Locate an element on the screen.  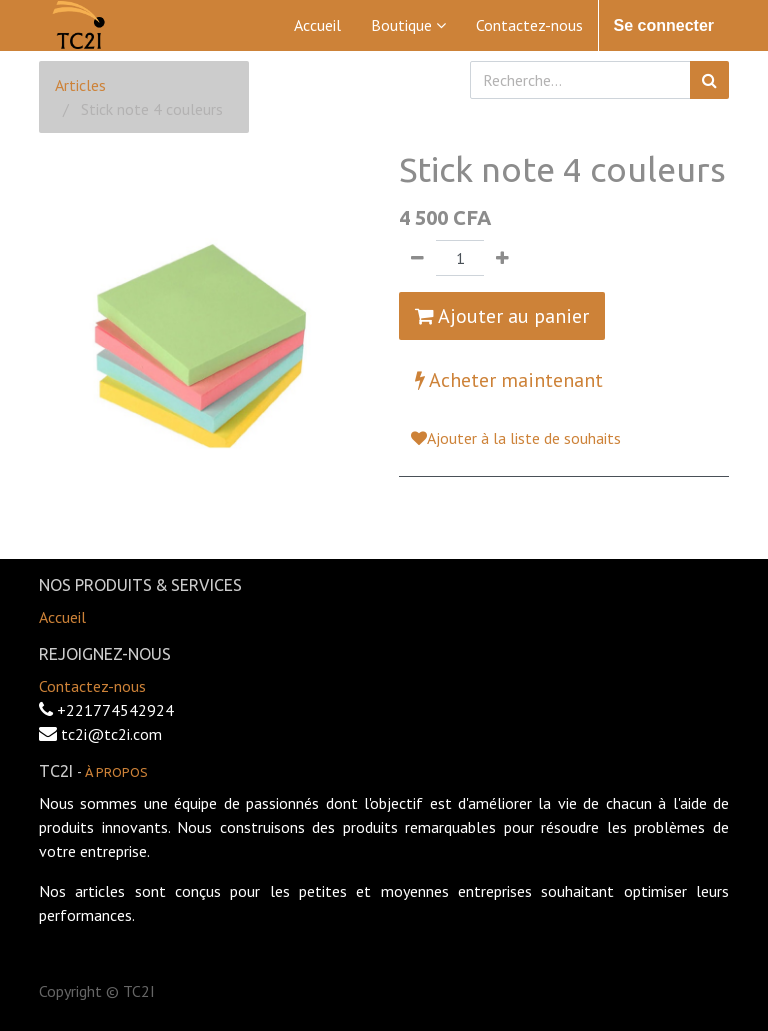
Ajouter à la liste de souhaits [button] is located at coordinates (516, 438).